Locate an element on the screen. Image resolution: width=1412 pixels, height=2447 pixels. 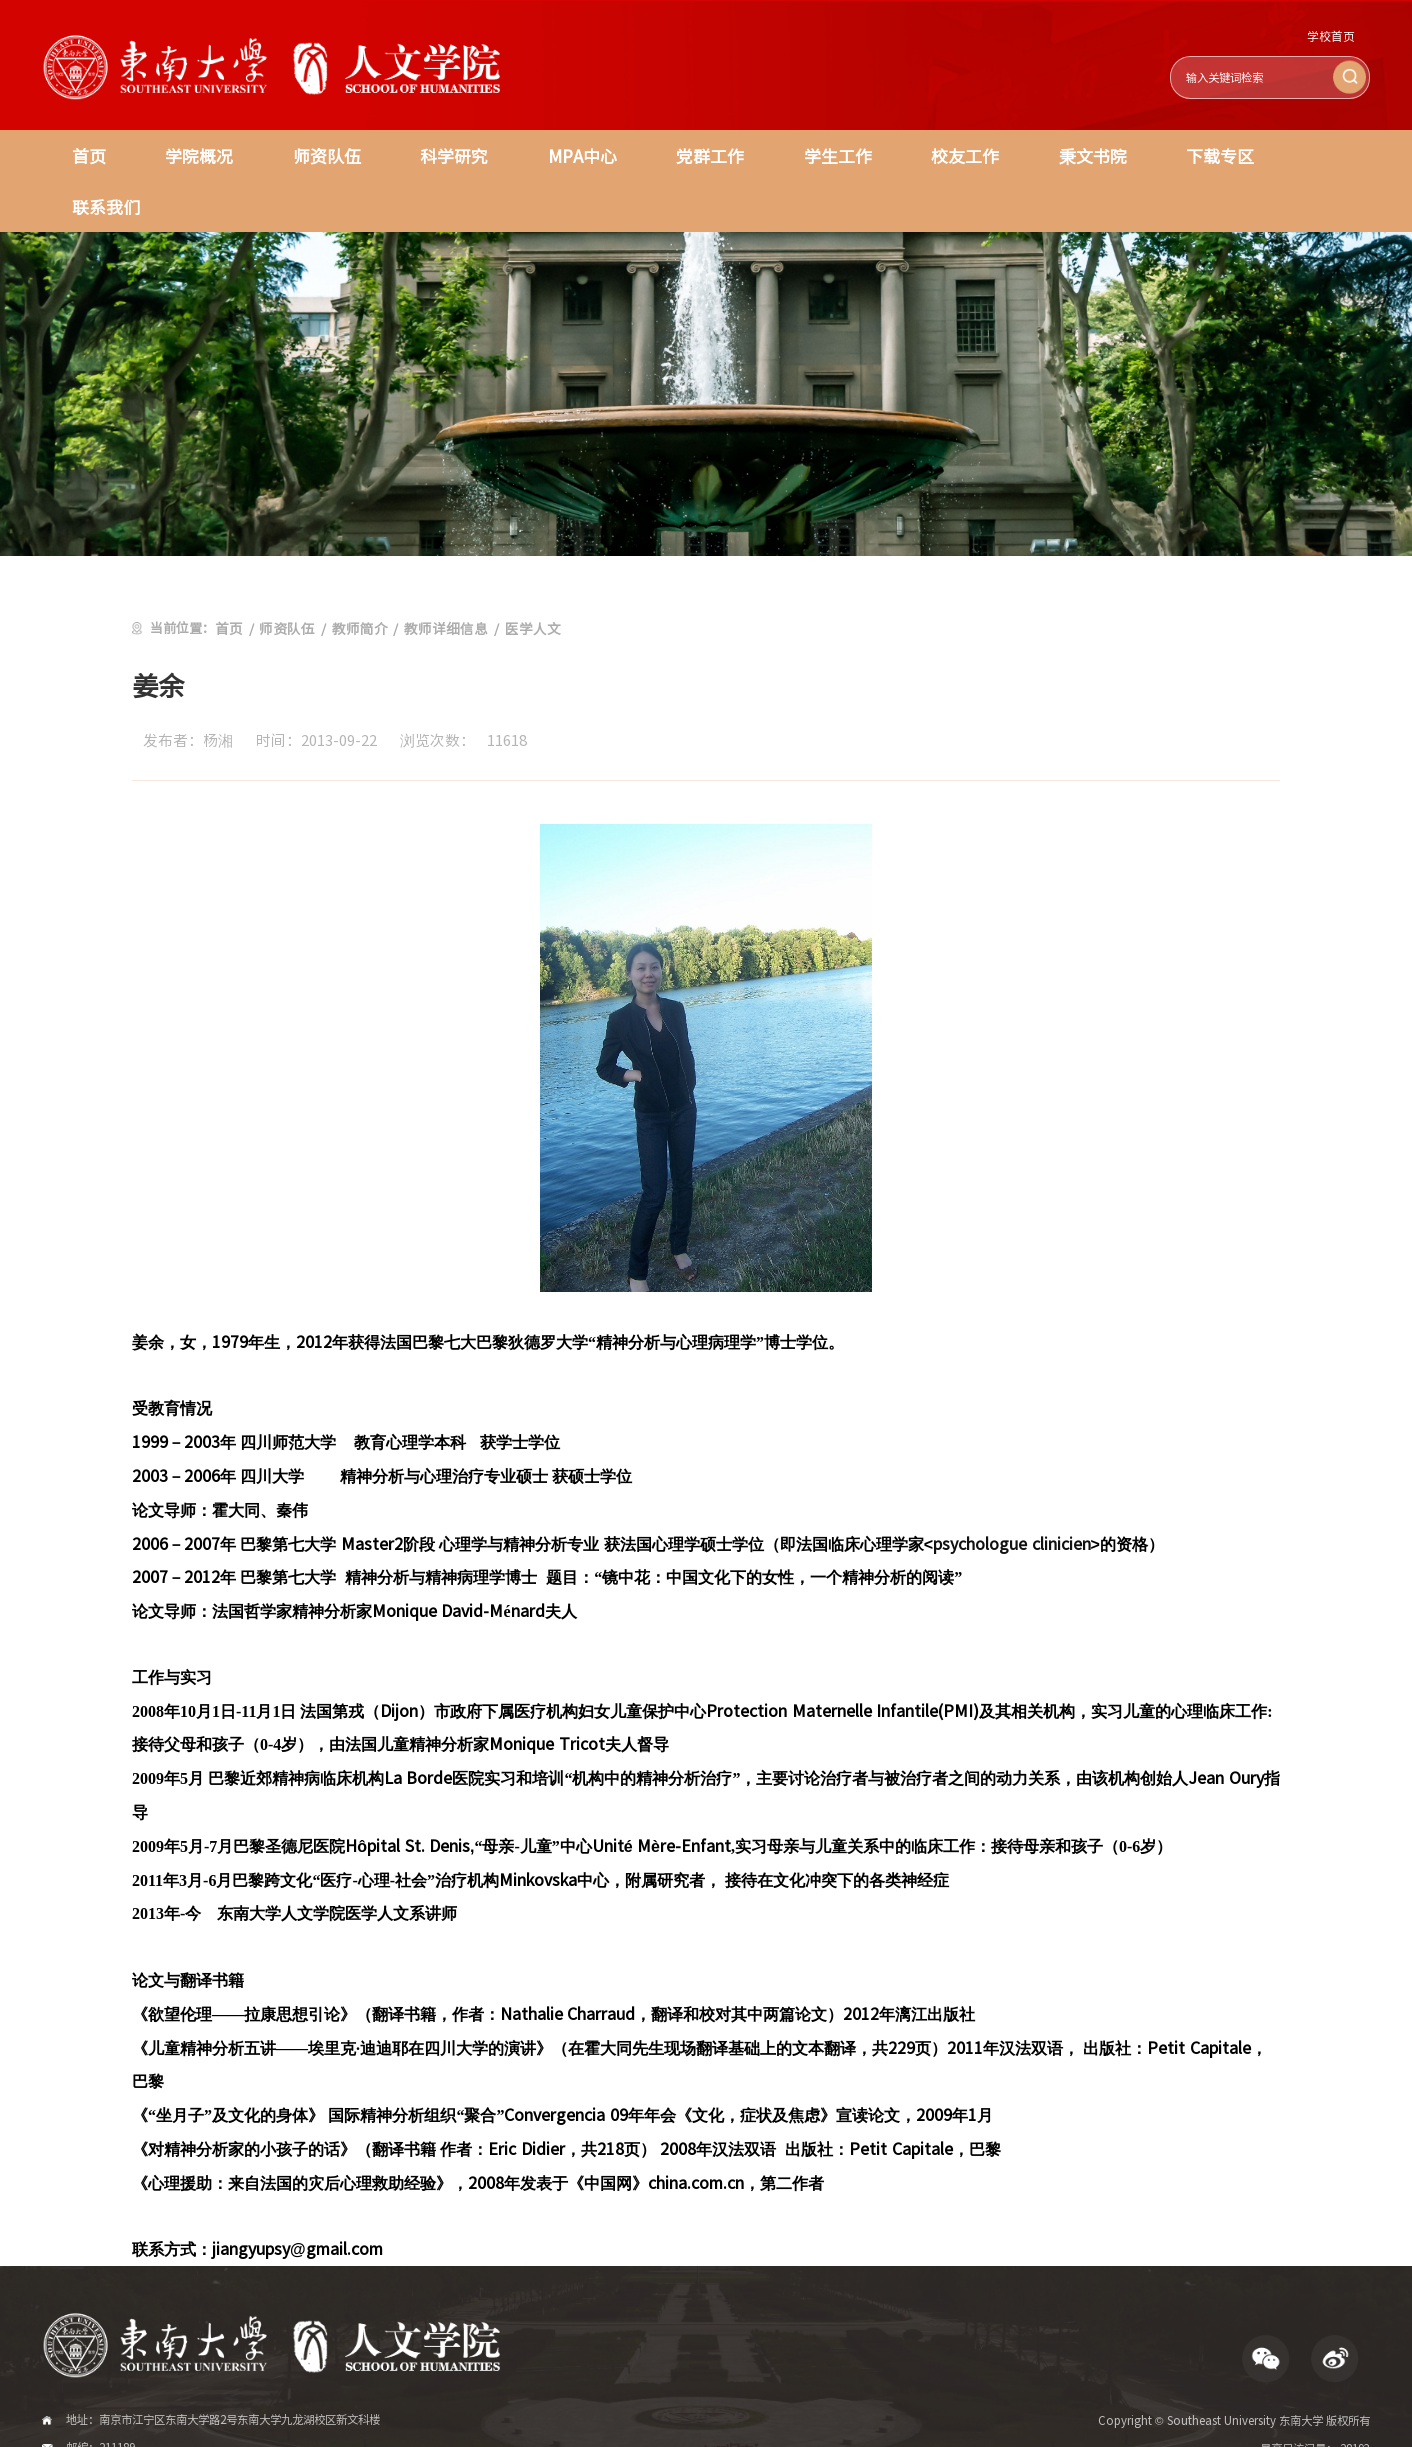
科学研究 is located at coordinates (435, 154).